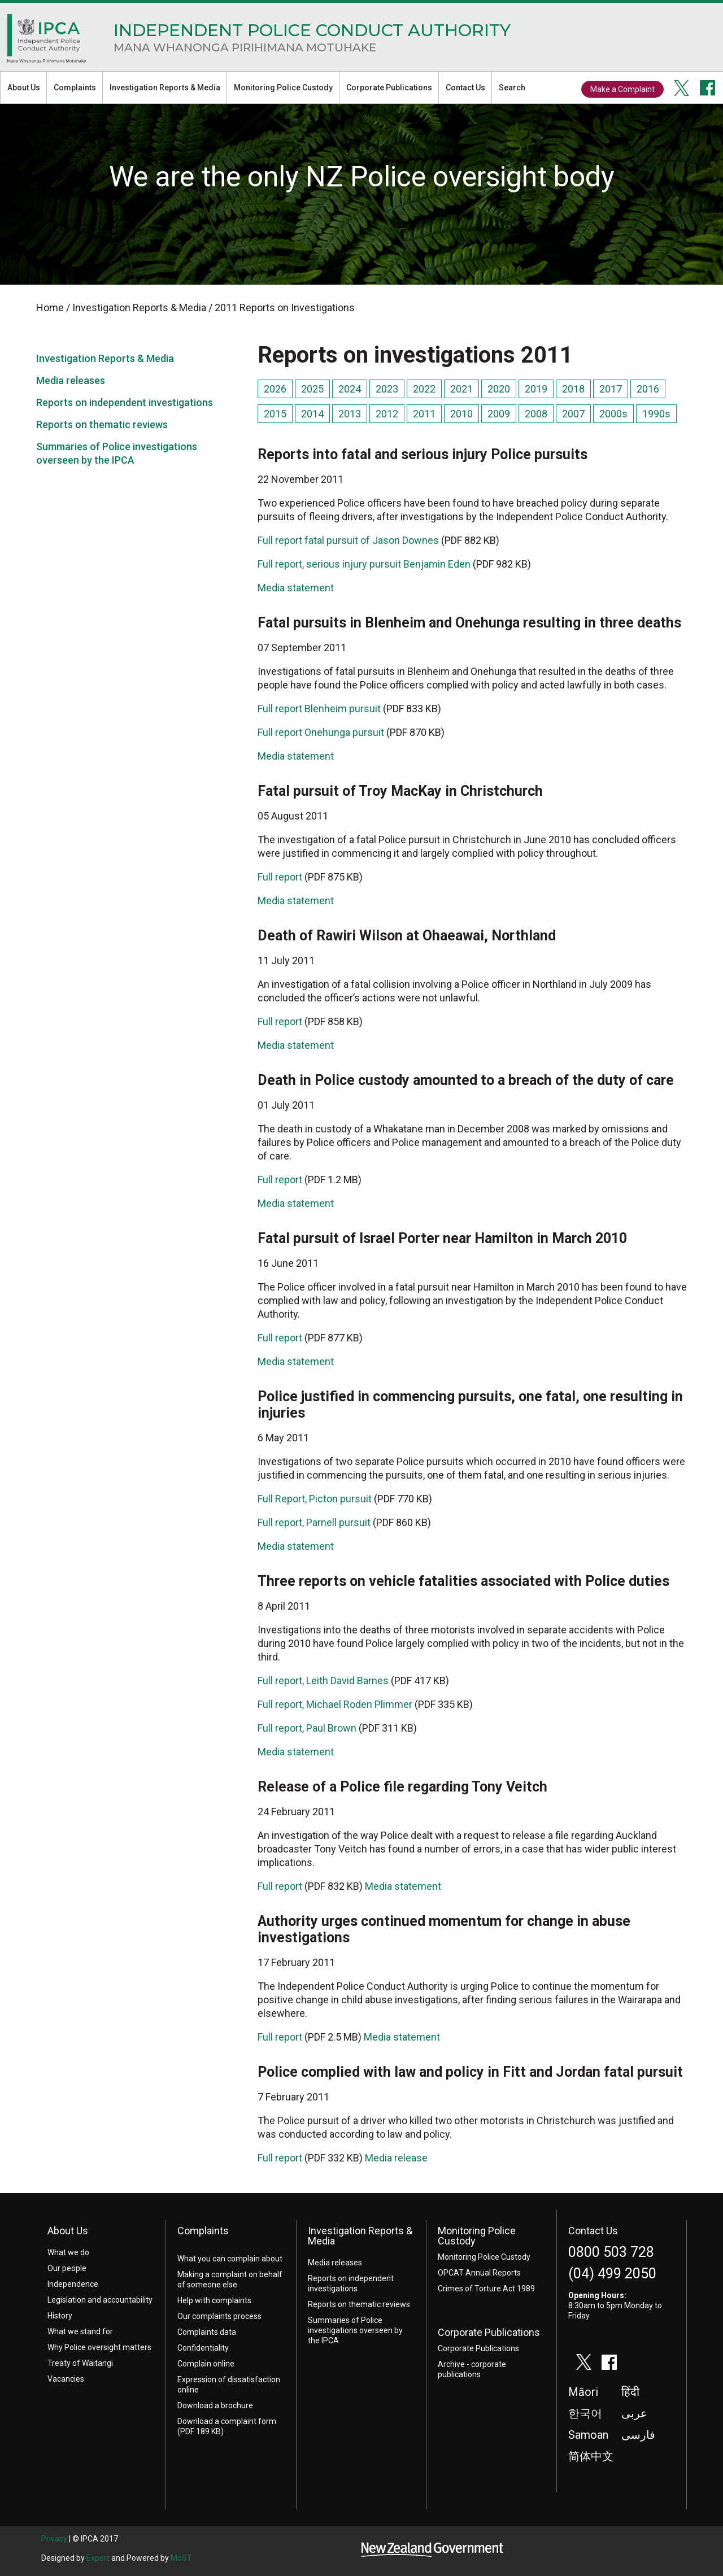 The image size is (723, 2576). I want to click on Māori, so click(583, 2392).